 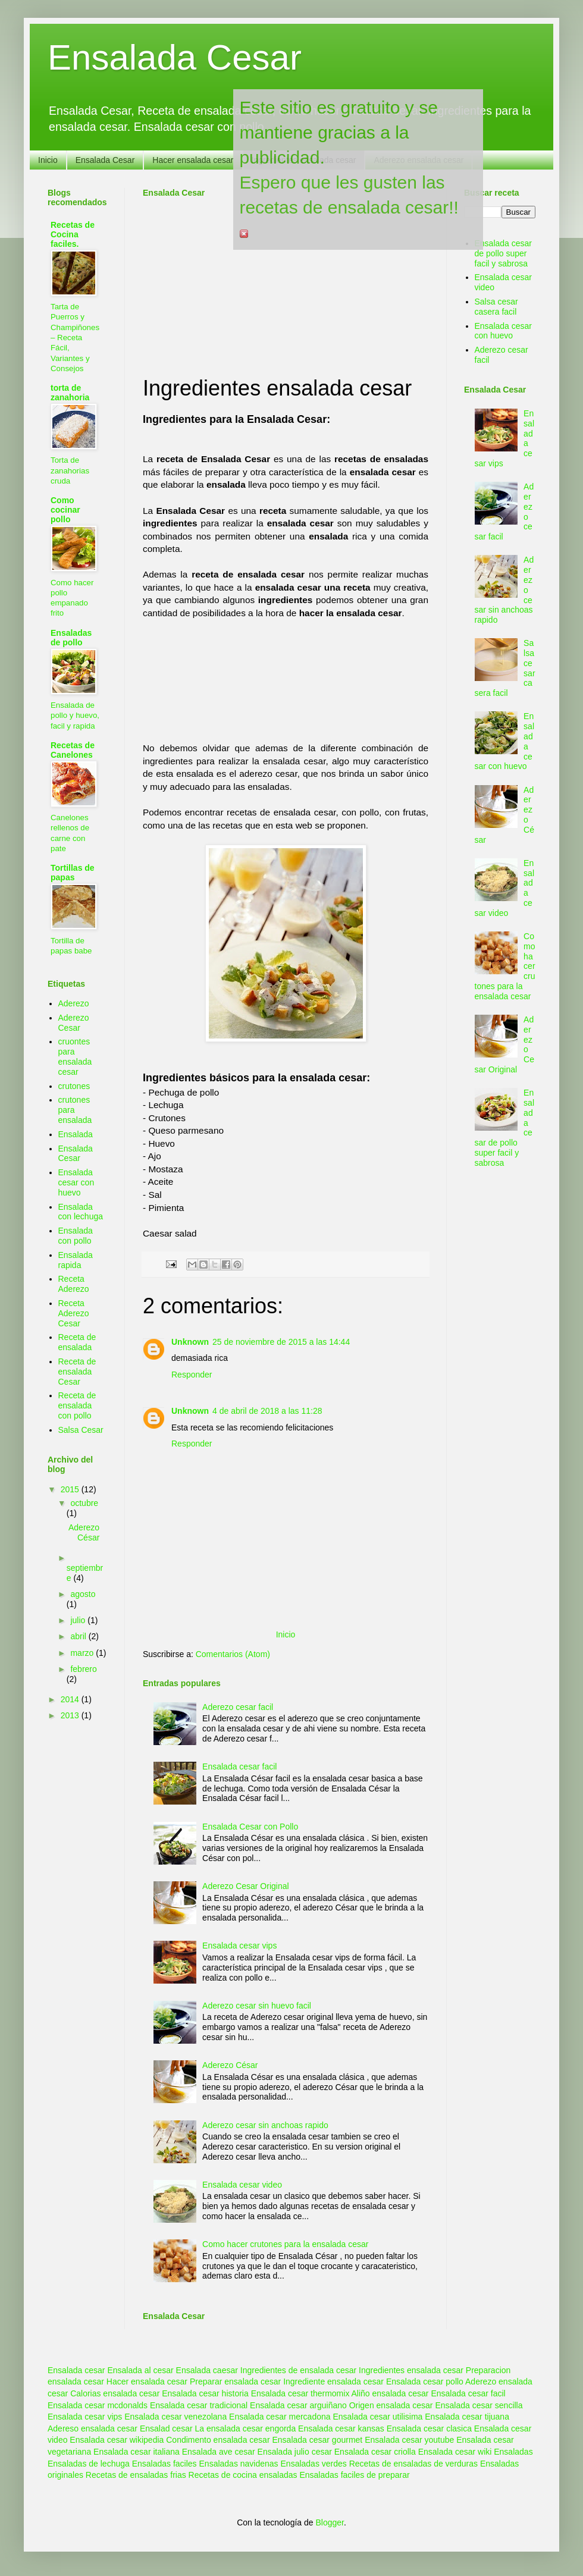 I want to click on Ensalada de pollo y huevo, facil y rapida, so click(x=75, y=715).